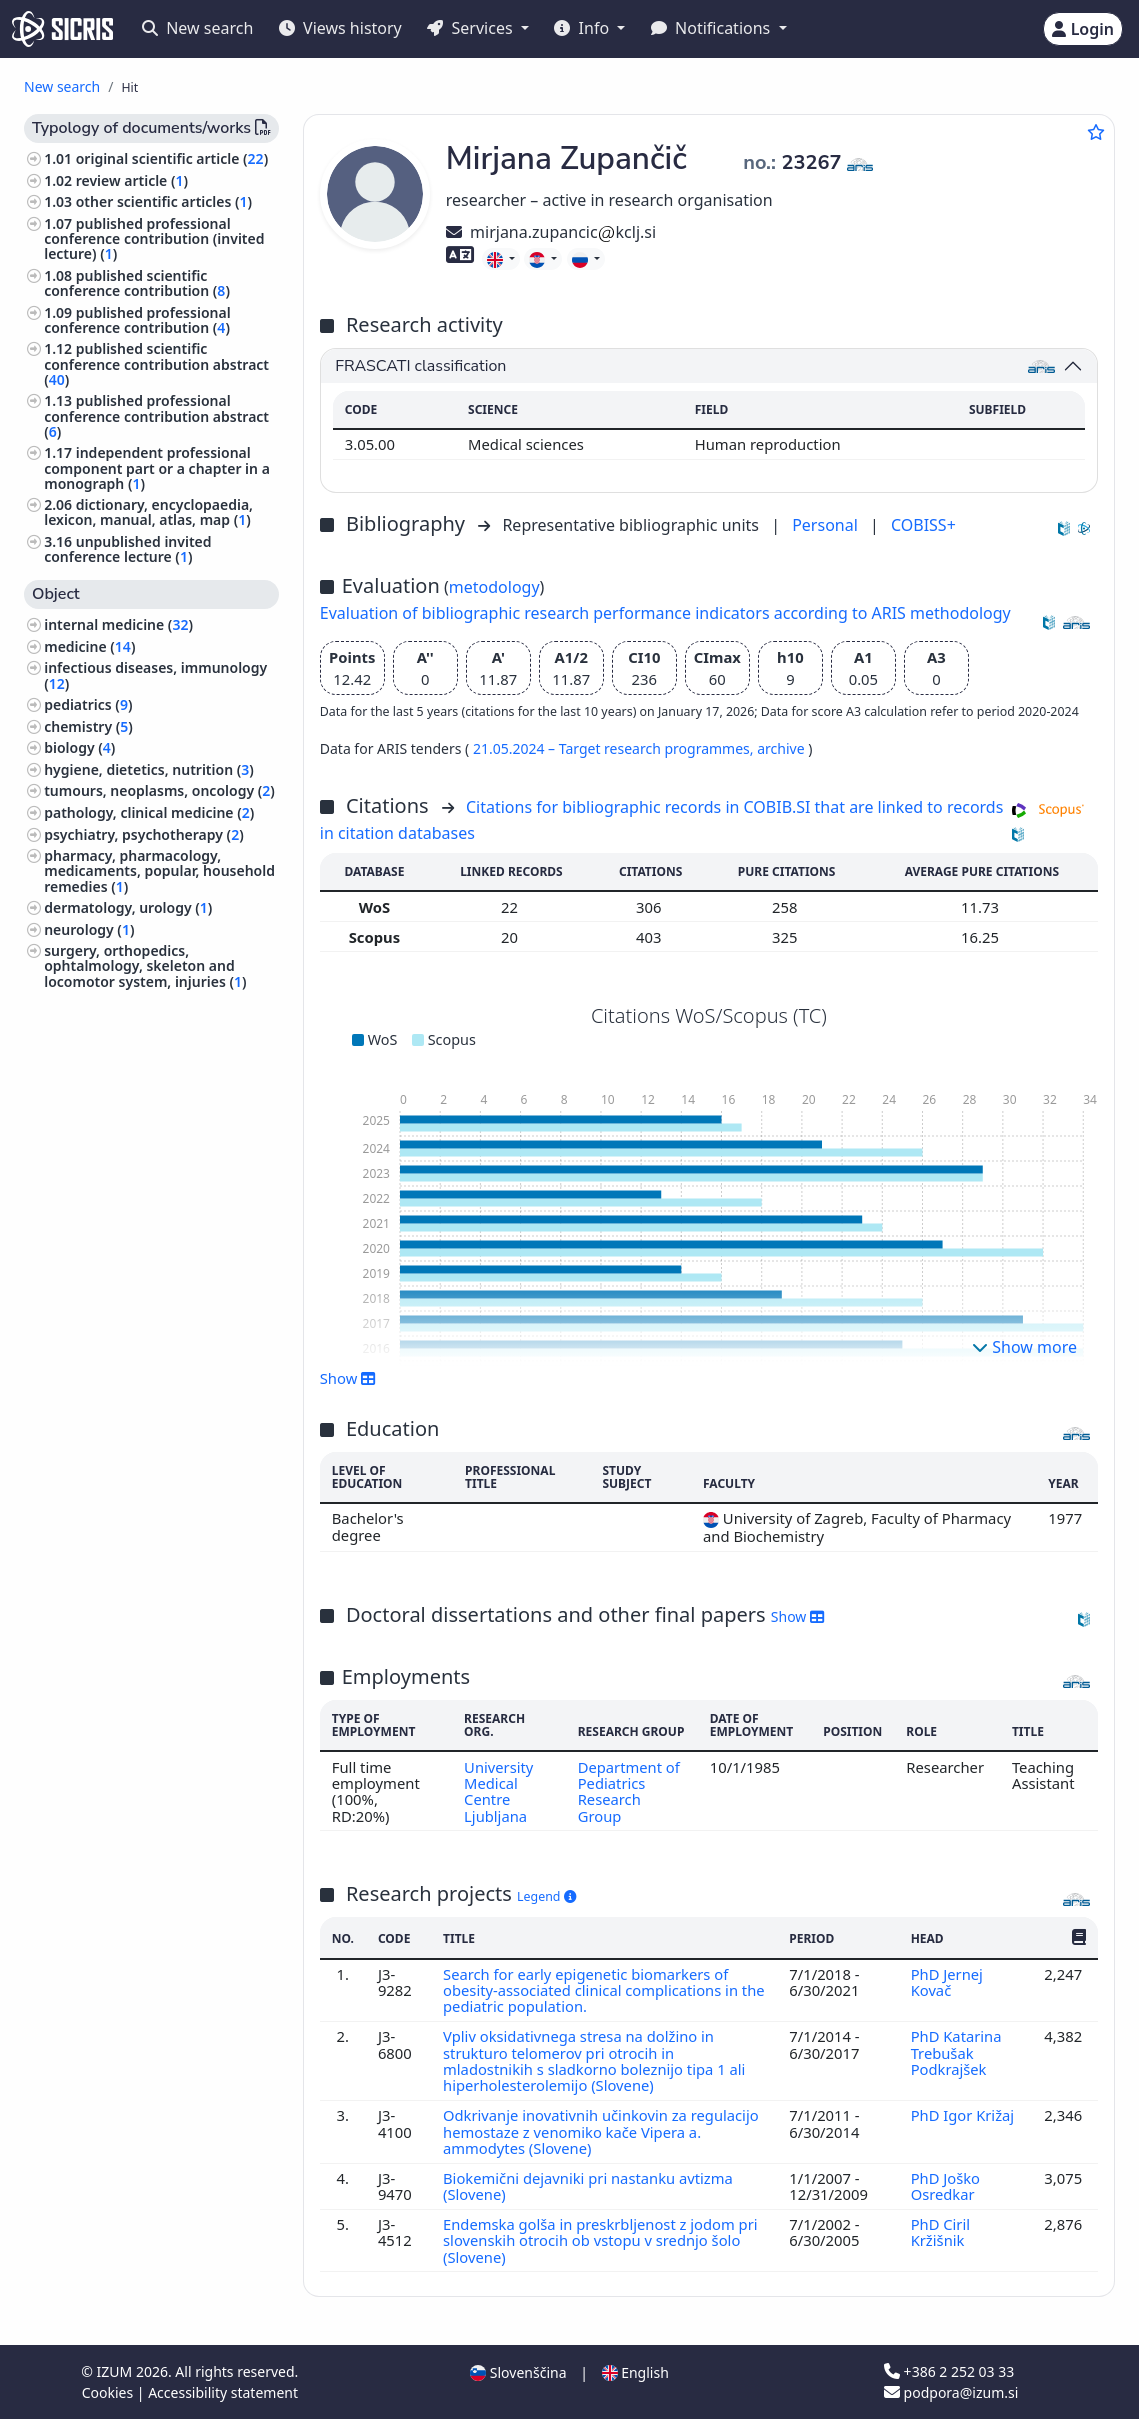  What do you see at coordinates (159, 790) in the screenshot?
I see `tumours, neoplasms, oncology ()` at bounding box center [159, 790].